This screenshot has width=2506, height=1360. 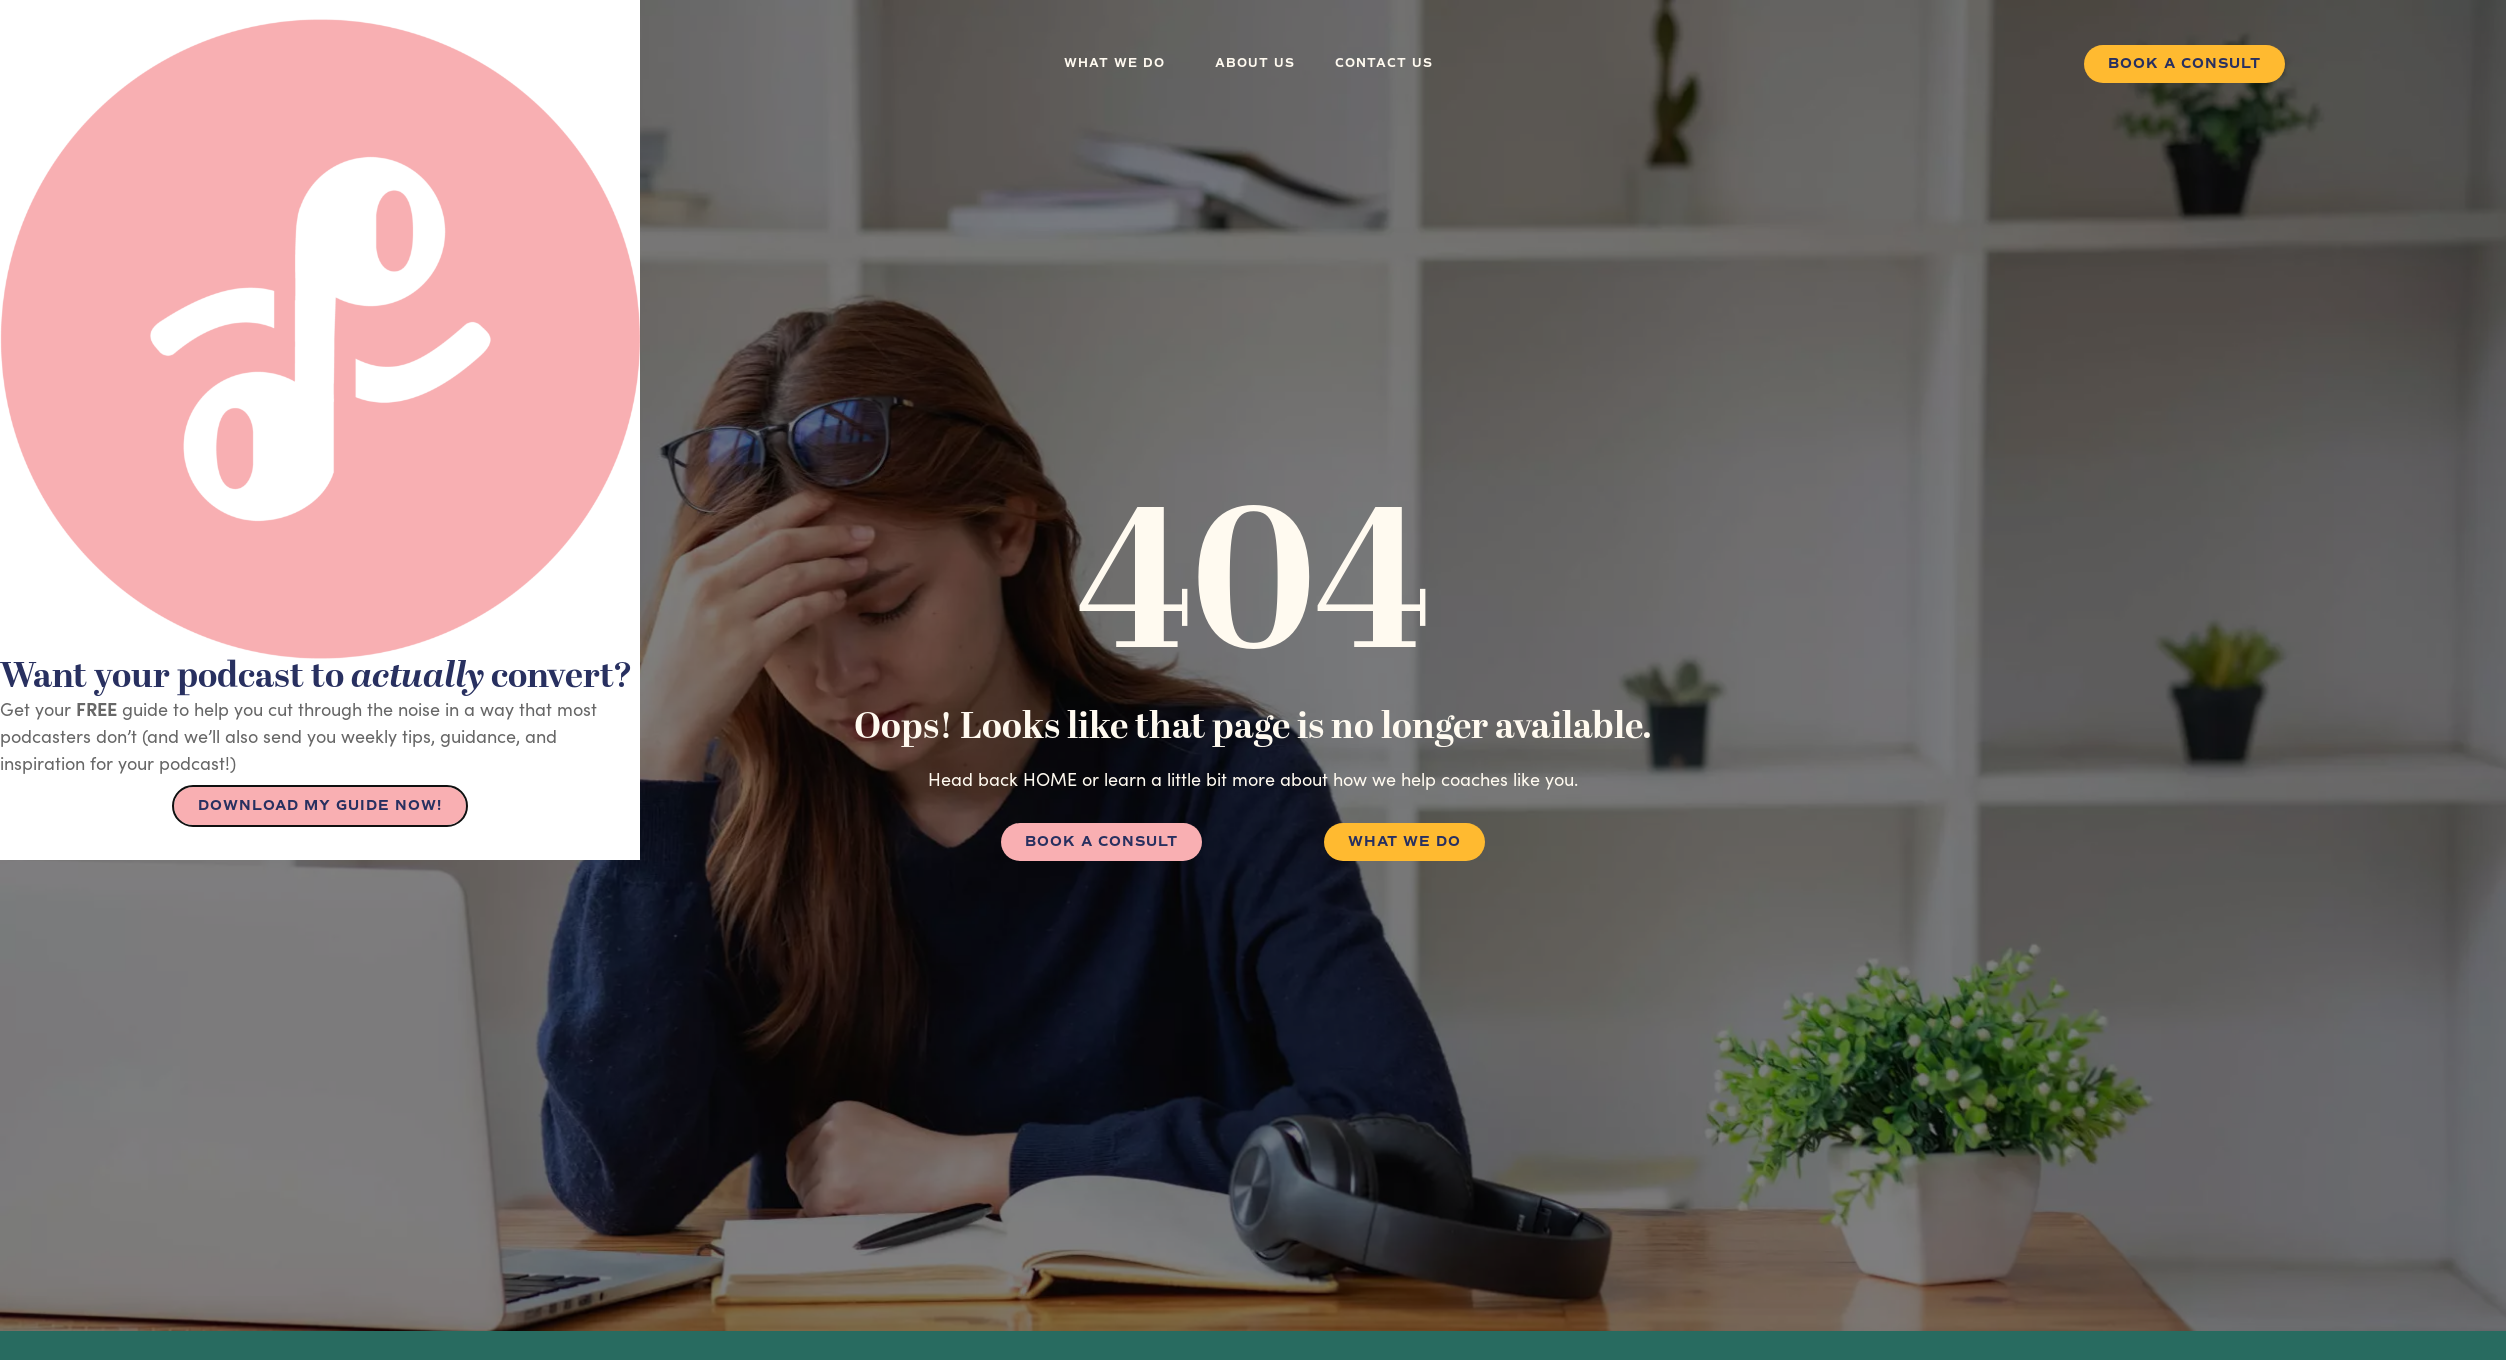 What do you see at coordinates (1384, 63) in the screenshot?
I see `Contact us` at bounding box center [1384, 63].